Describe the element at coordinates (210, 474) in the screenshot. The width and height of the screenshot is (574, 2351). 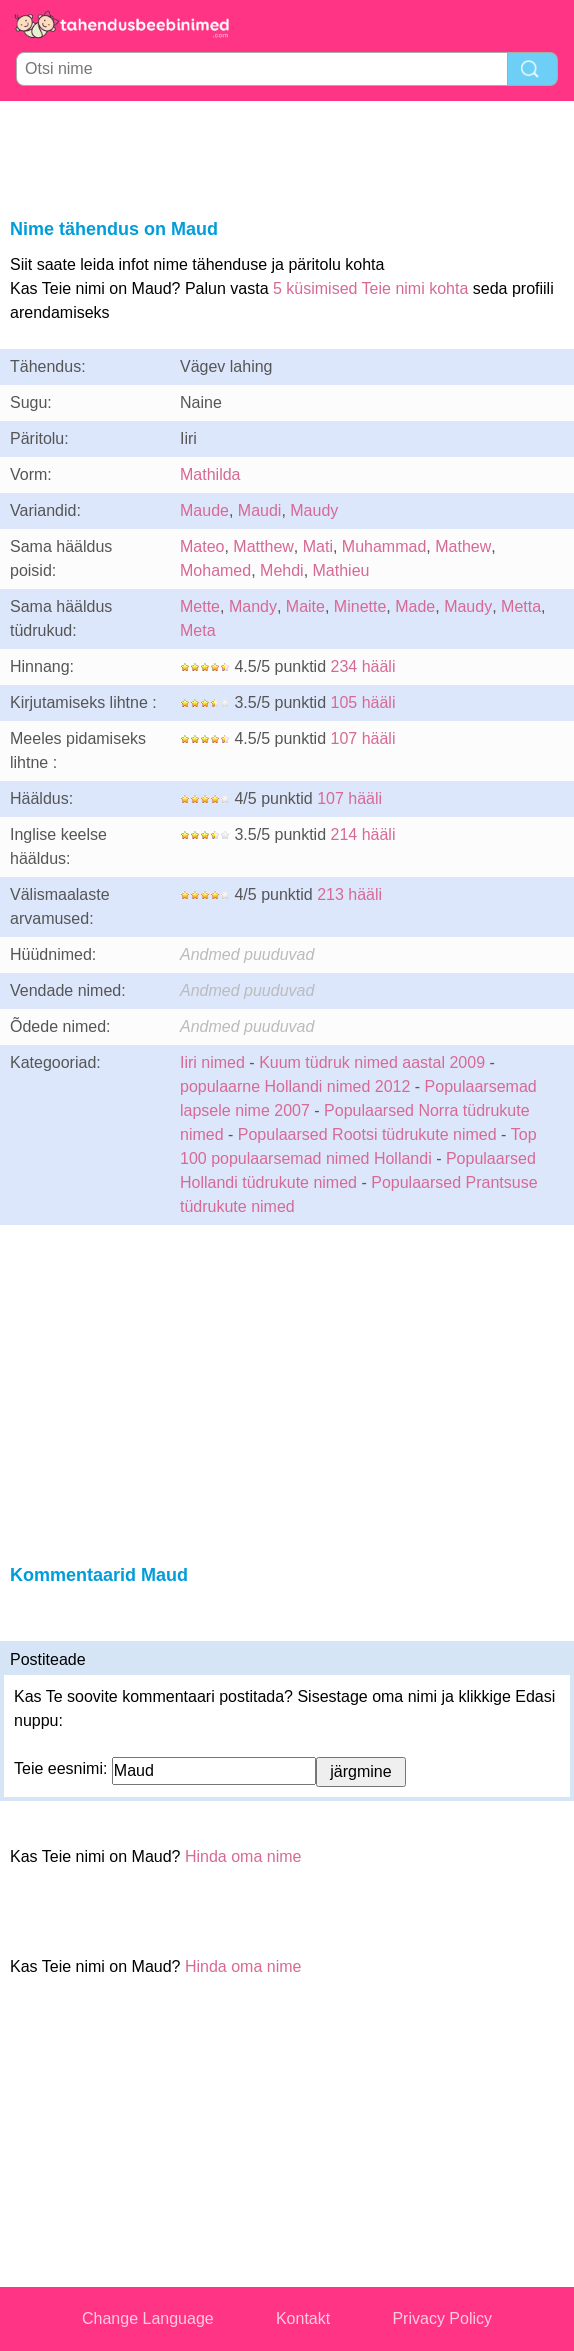
I see `Mathilda` at that location.